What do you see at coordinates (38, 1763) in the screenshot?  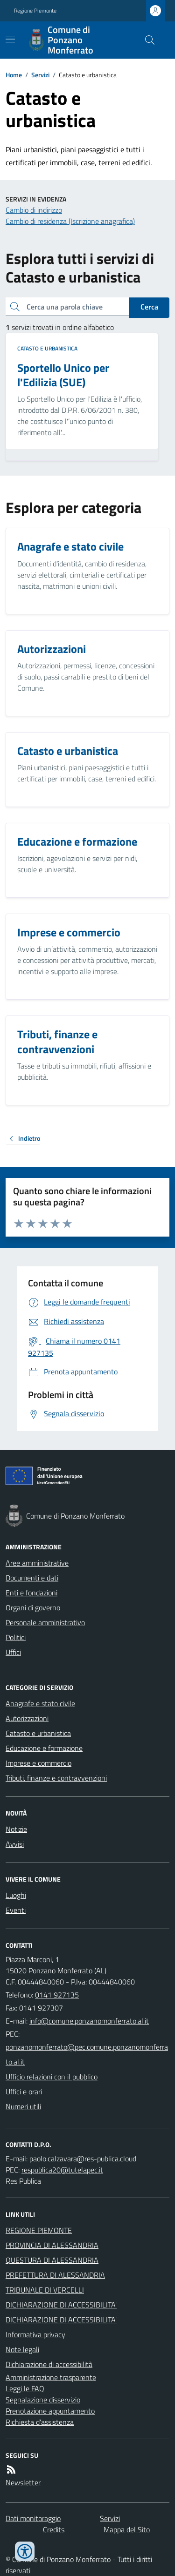 I see `Imprese e commercio` at bounding box center [38, 1763].